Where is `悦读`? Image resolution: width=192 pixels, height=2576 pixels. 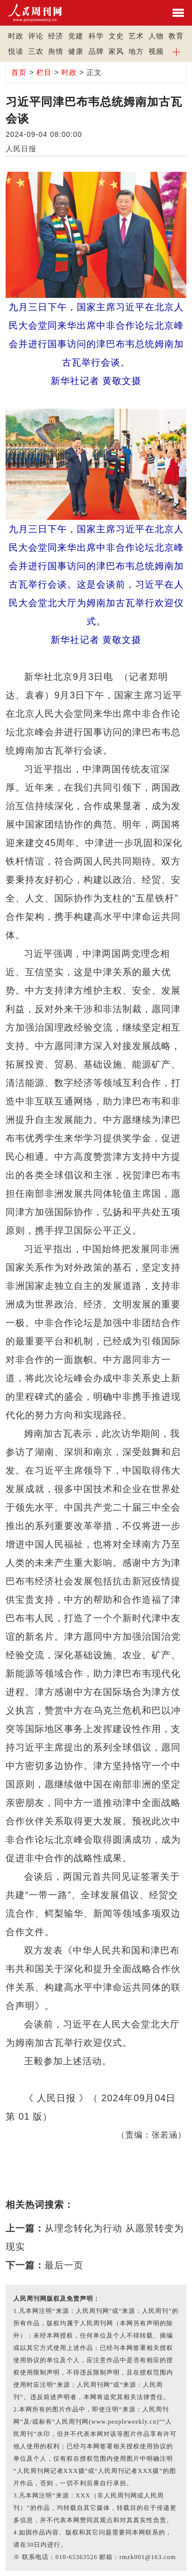
悦读 is located at coordinates (16, 51).